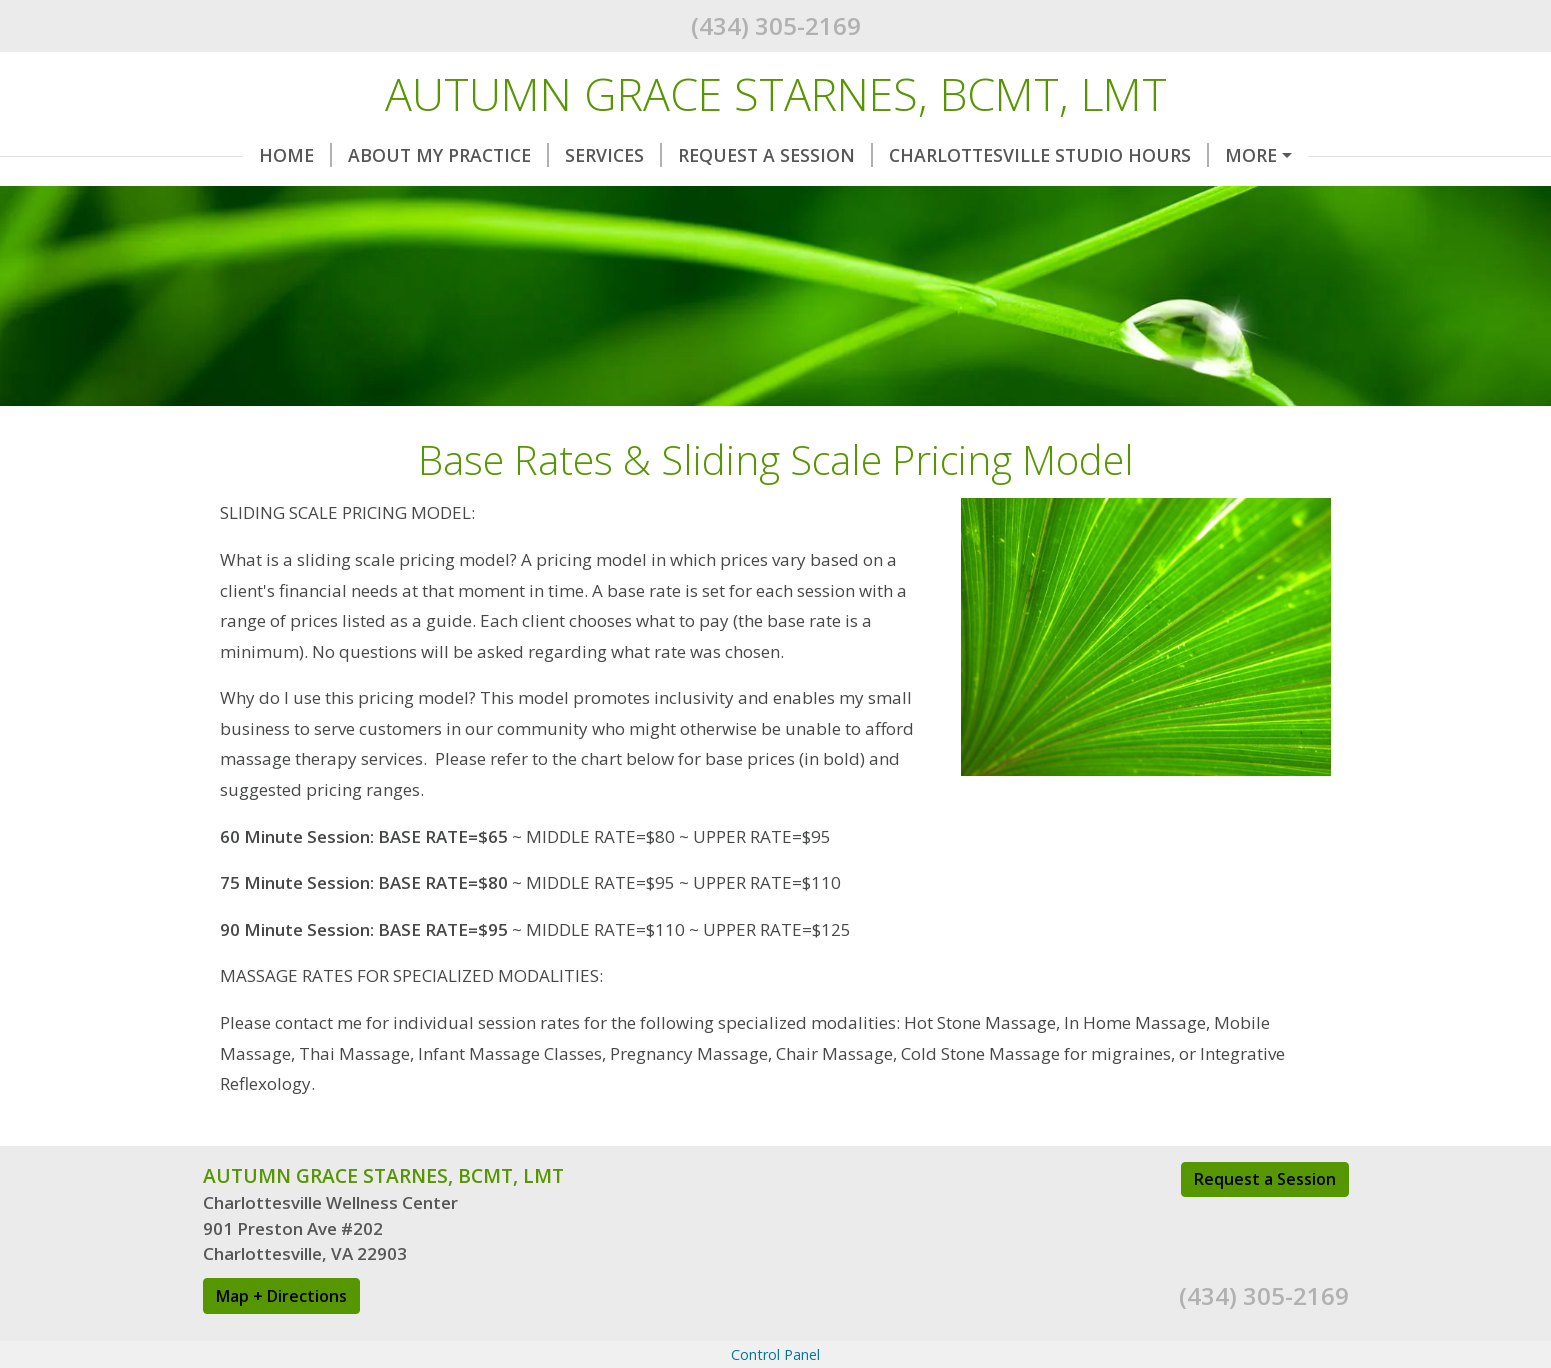 This screenshot has width=1551, height=1368. What do you see at coordinates (408, 155) in the screenshot?
I see `About My Practice` at bounding box center [408, 155].